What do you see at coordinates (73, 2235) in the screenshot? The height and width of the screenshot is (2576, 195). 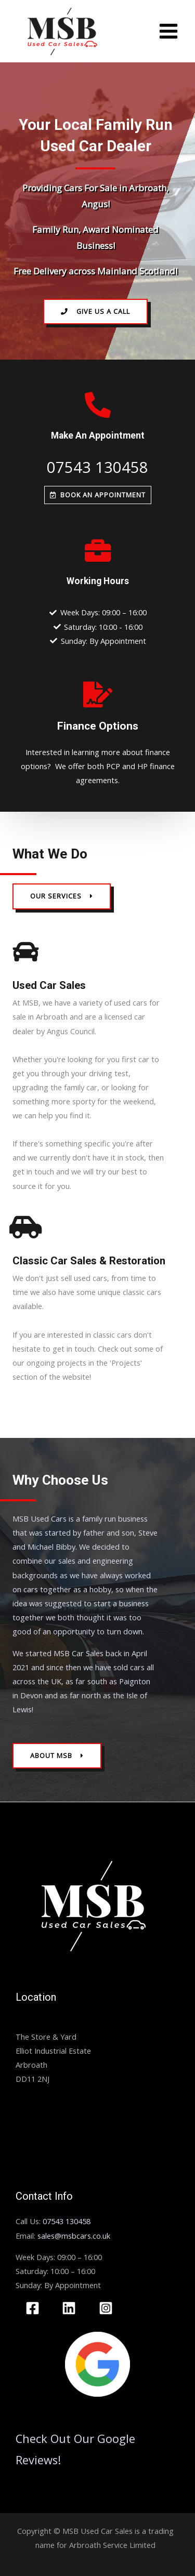 I see `sales@msbcars.co.uk` at bounding box center [73, 2235].